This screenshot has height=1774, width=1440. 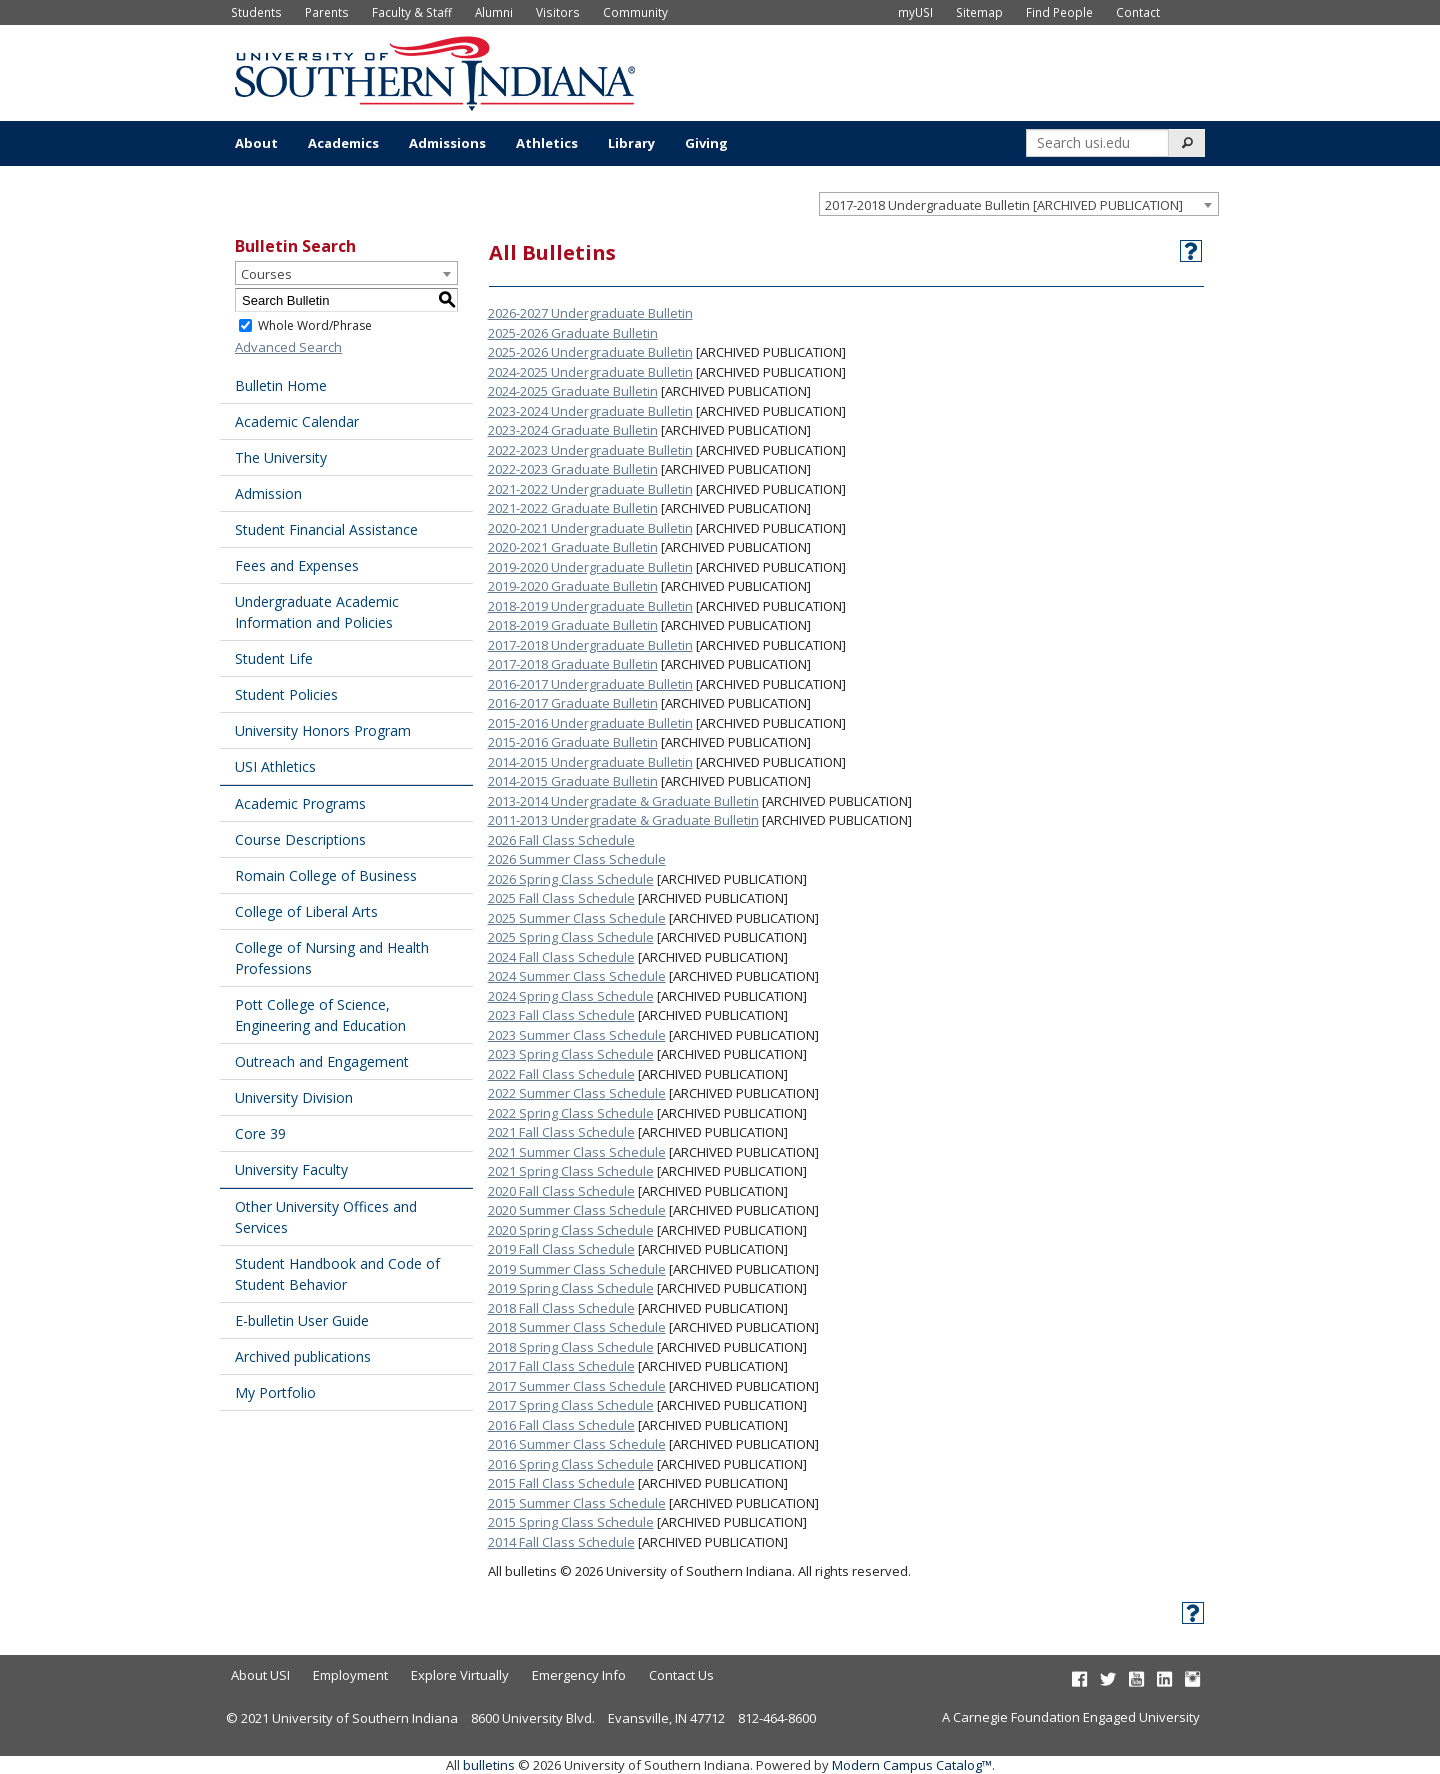 What do you see at coordinates (412, 12) in the screenshot?
I see `Faculty & Staff` at bounding box center [412, 12].